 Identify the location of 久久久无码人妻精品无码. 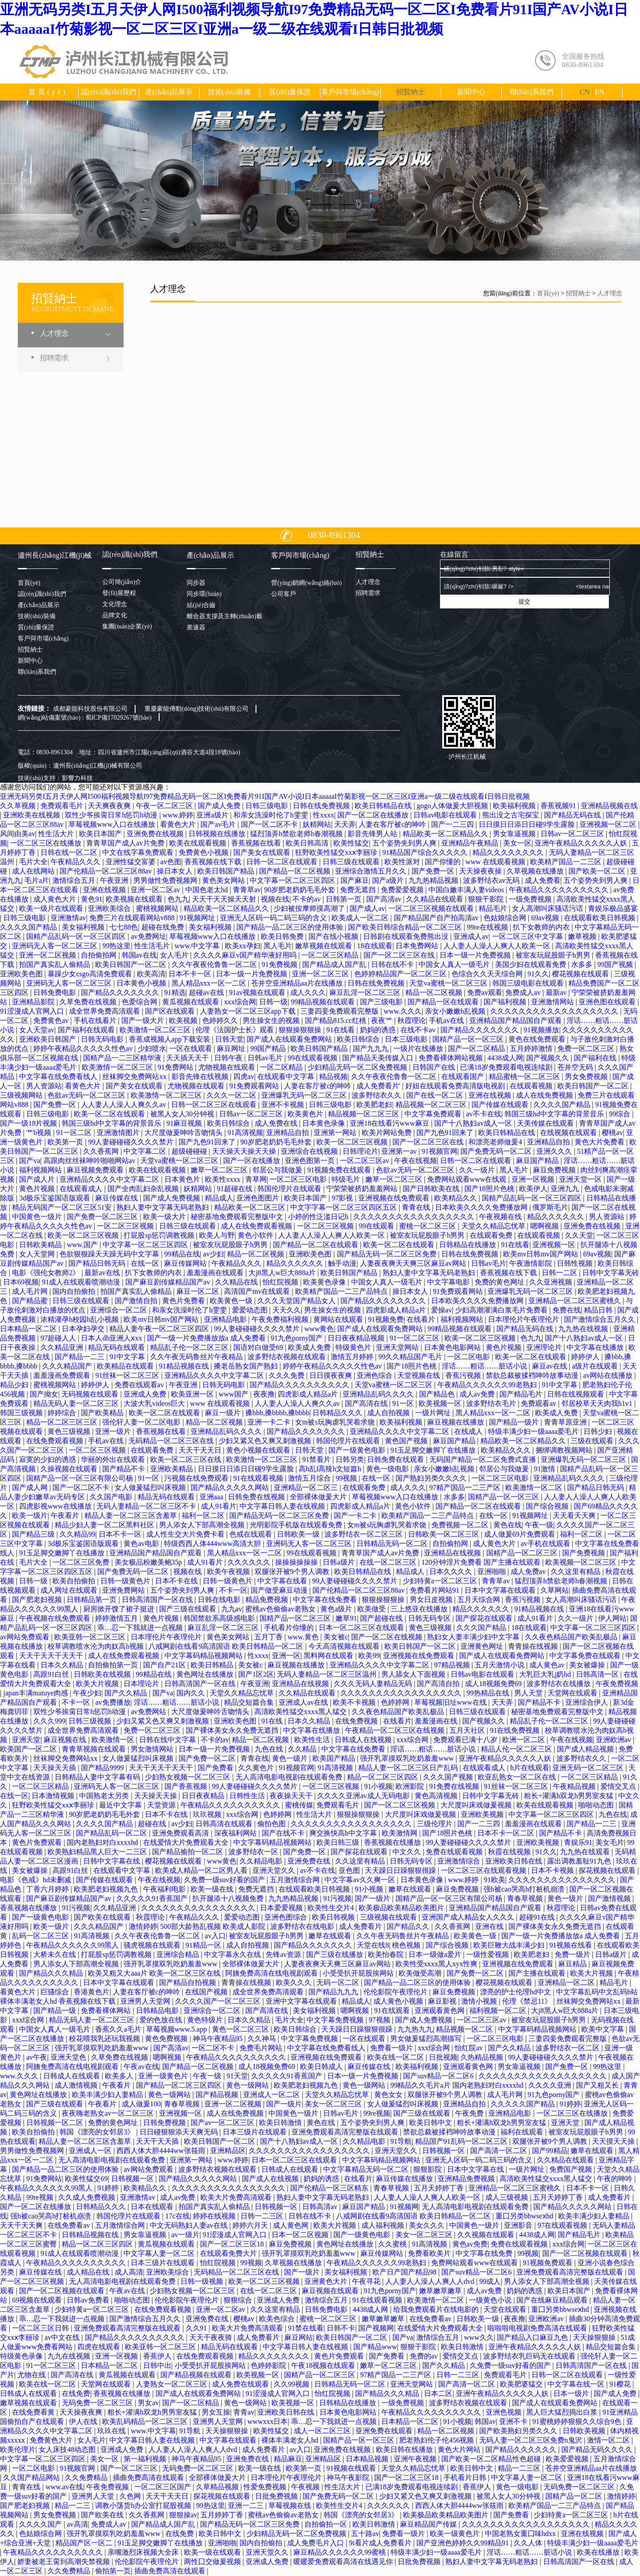
(374, 1683).